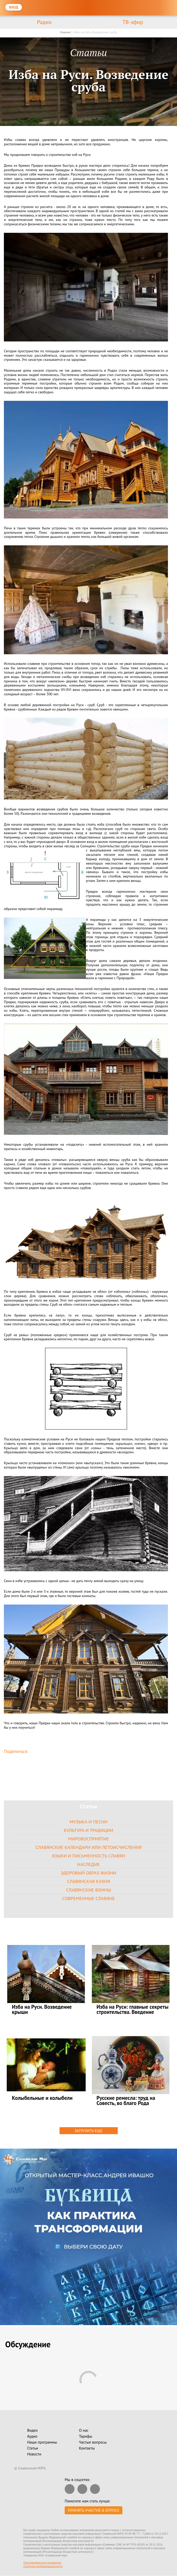 This screenshot has height=2576, width=177. What do you see at coordinates (42, 2563) in the screenshot?
I see `Пользовательское соглашение` at bounding box center [42, 2563].